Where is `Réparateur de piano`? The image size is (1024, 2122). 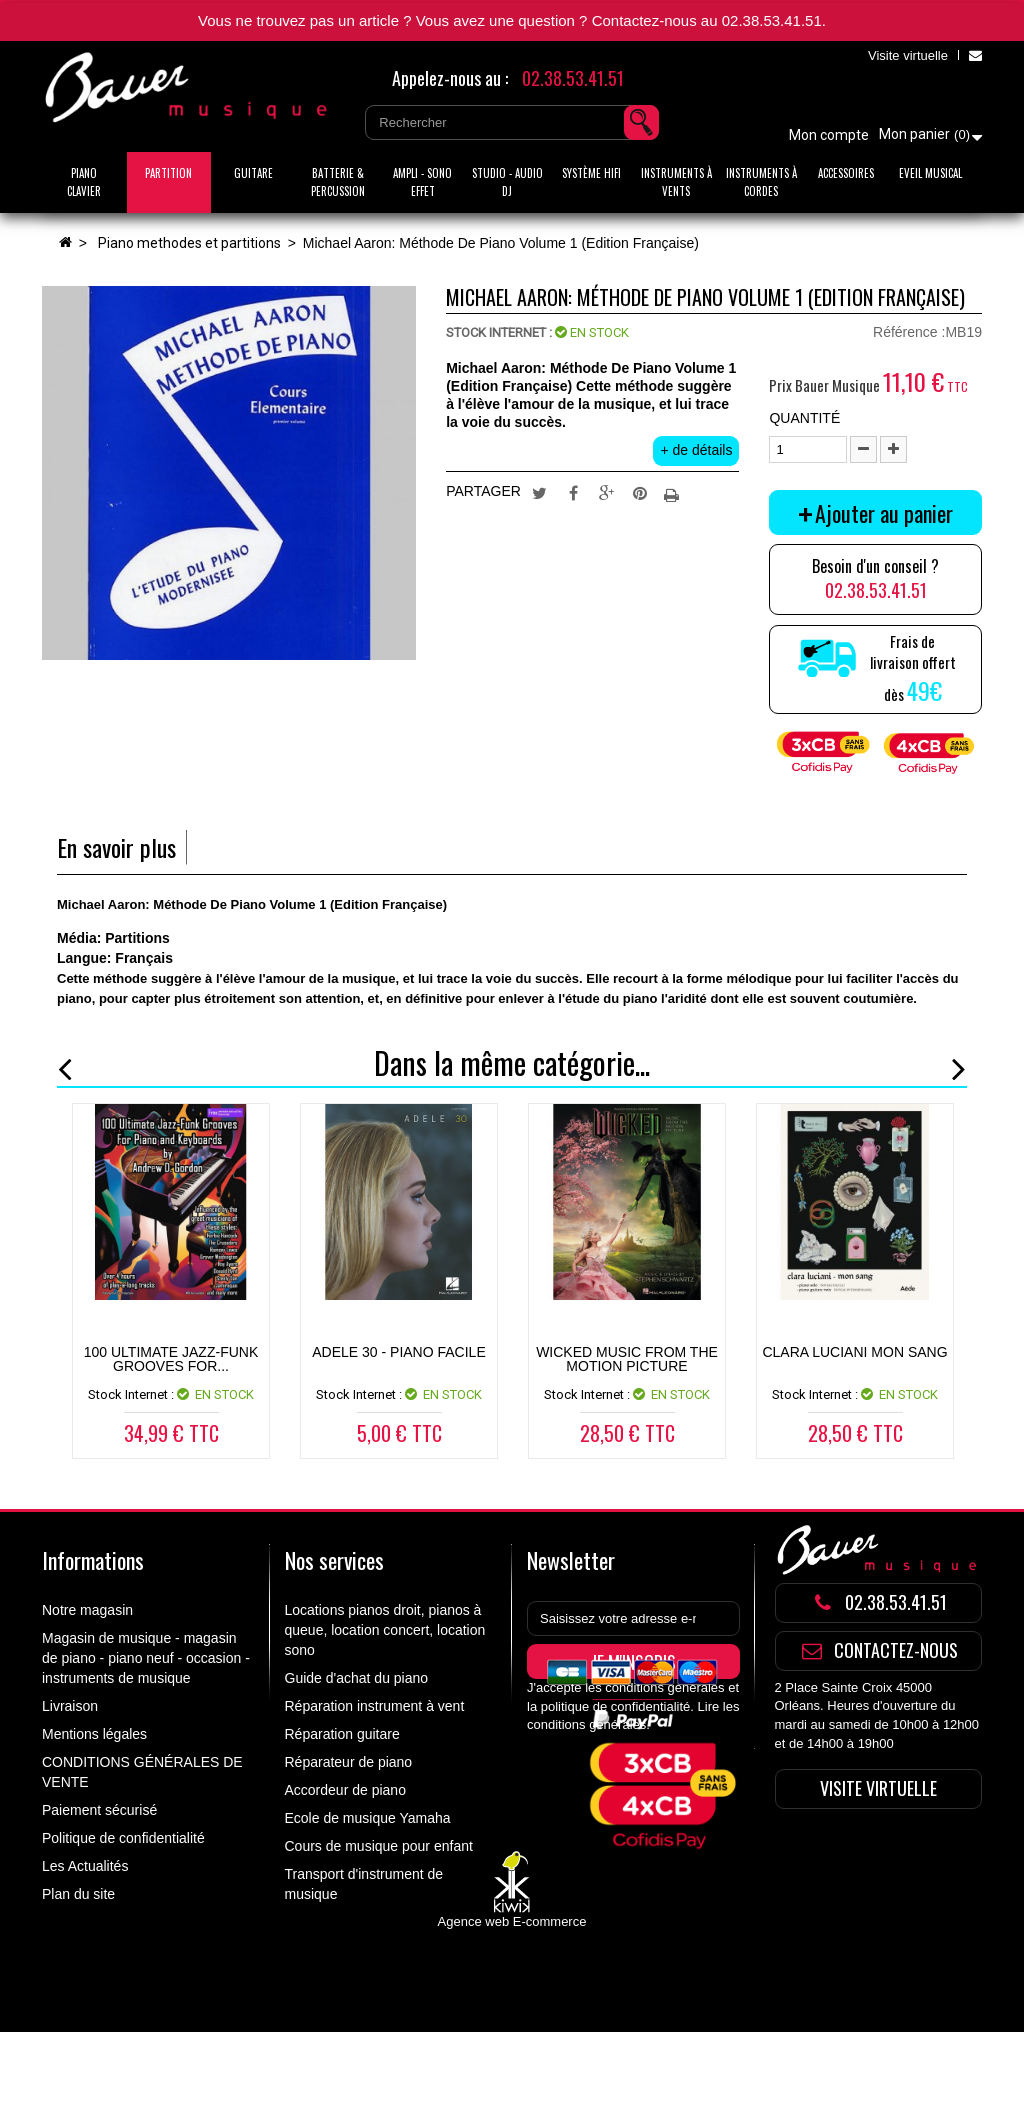
Réparateur de piano is located at coordinates (349, 1762).